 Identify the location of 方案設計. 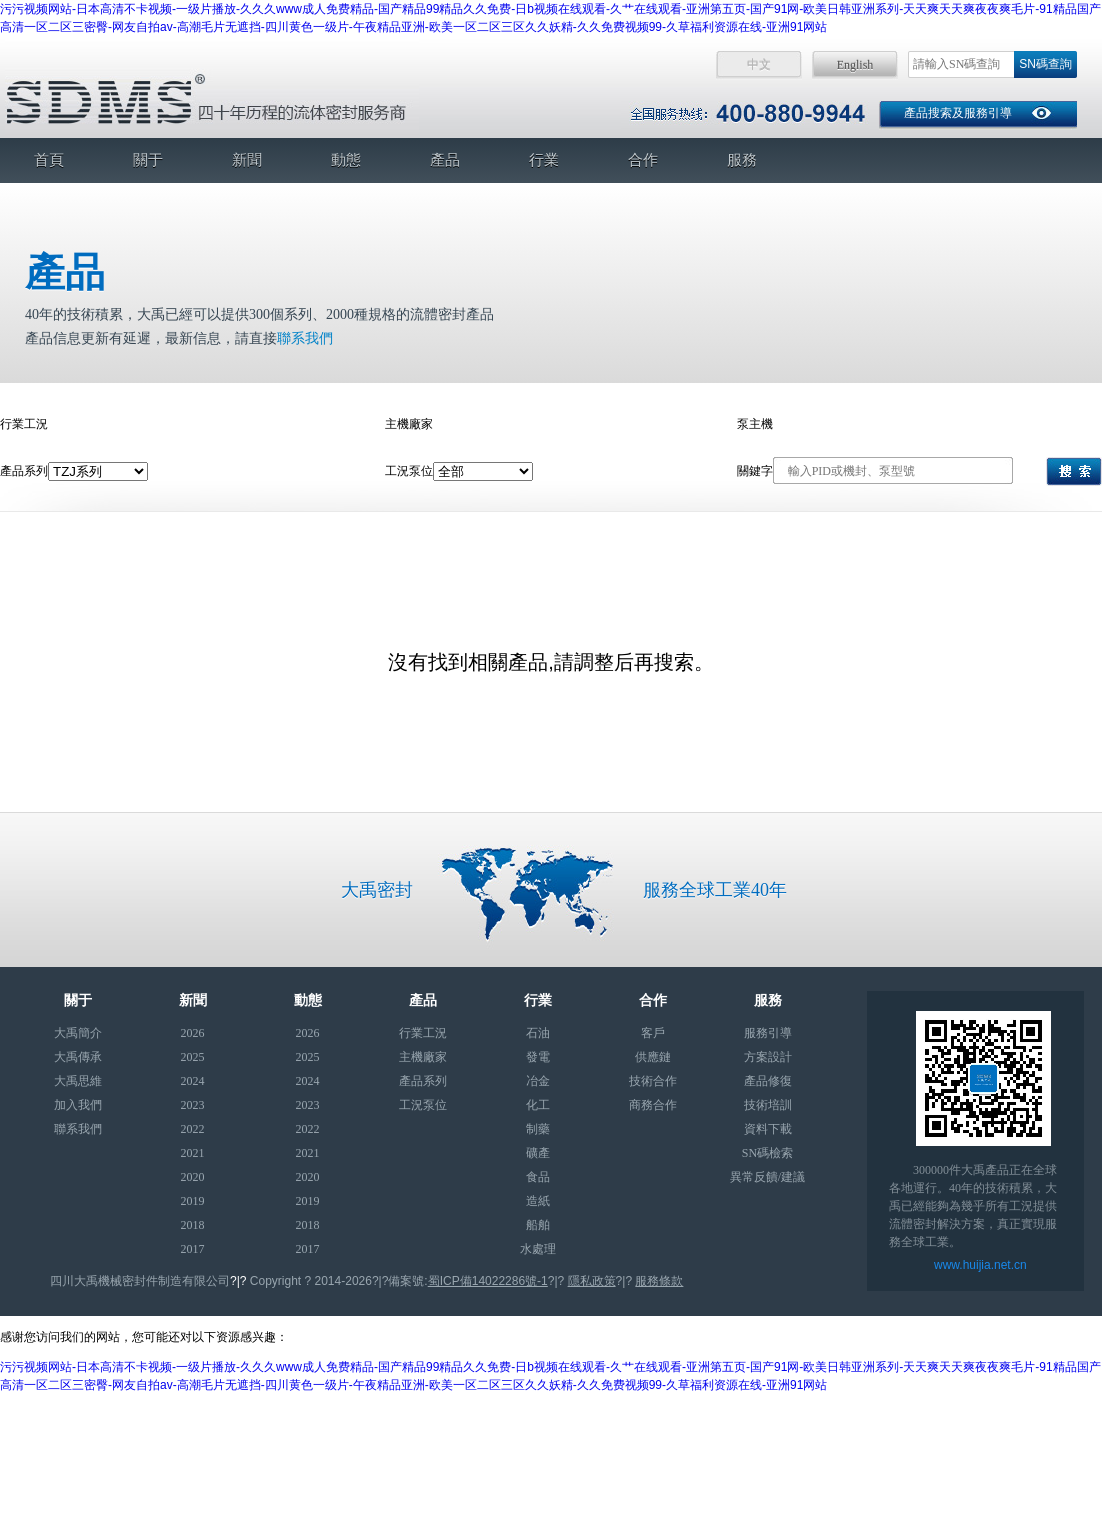
(768, 1057).